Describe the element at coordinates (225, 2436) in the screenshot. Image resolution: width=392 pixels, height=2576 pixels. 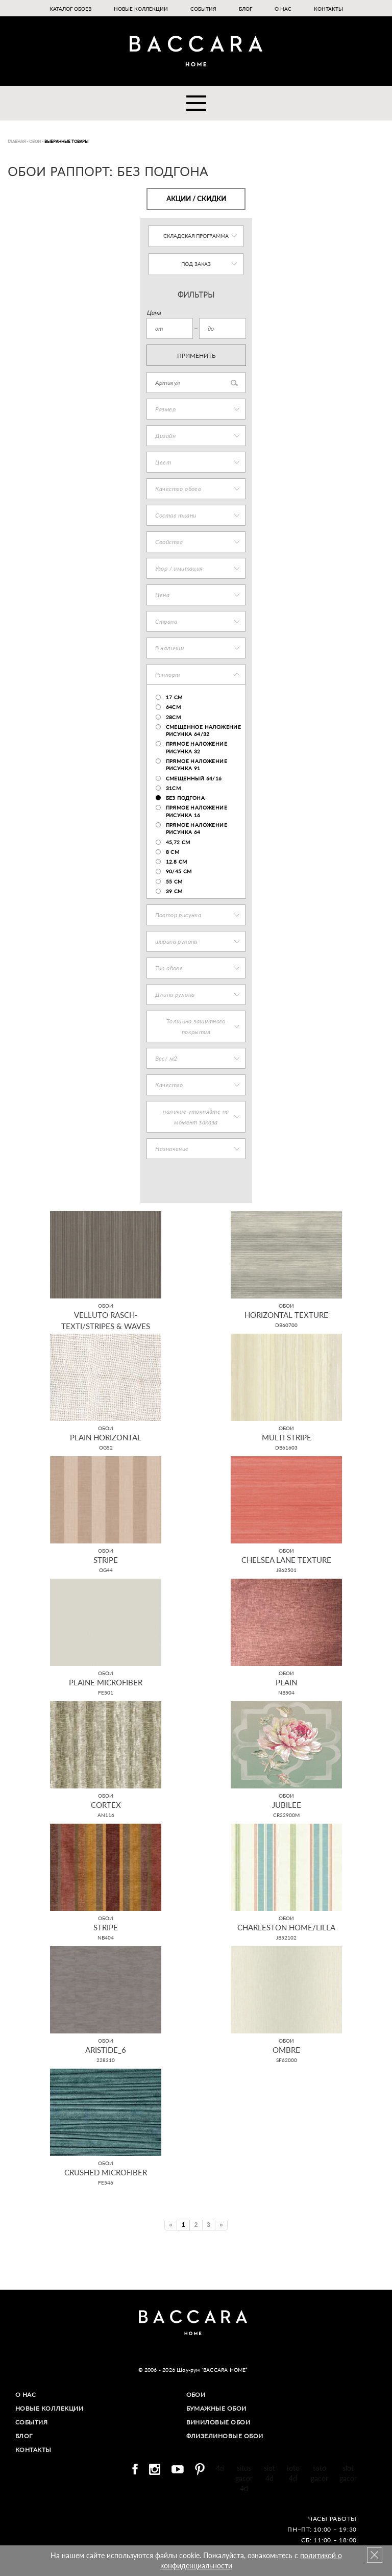
I see `Флизелиновые обои` at that location.